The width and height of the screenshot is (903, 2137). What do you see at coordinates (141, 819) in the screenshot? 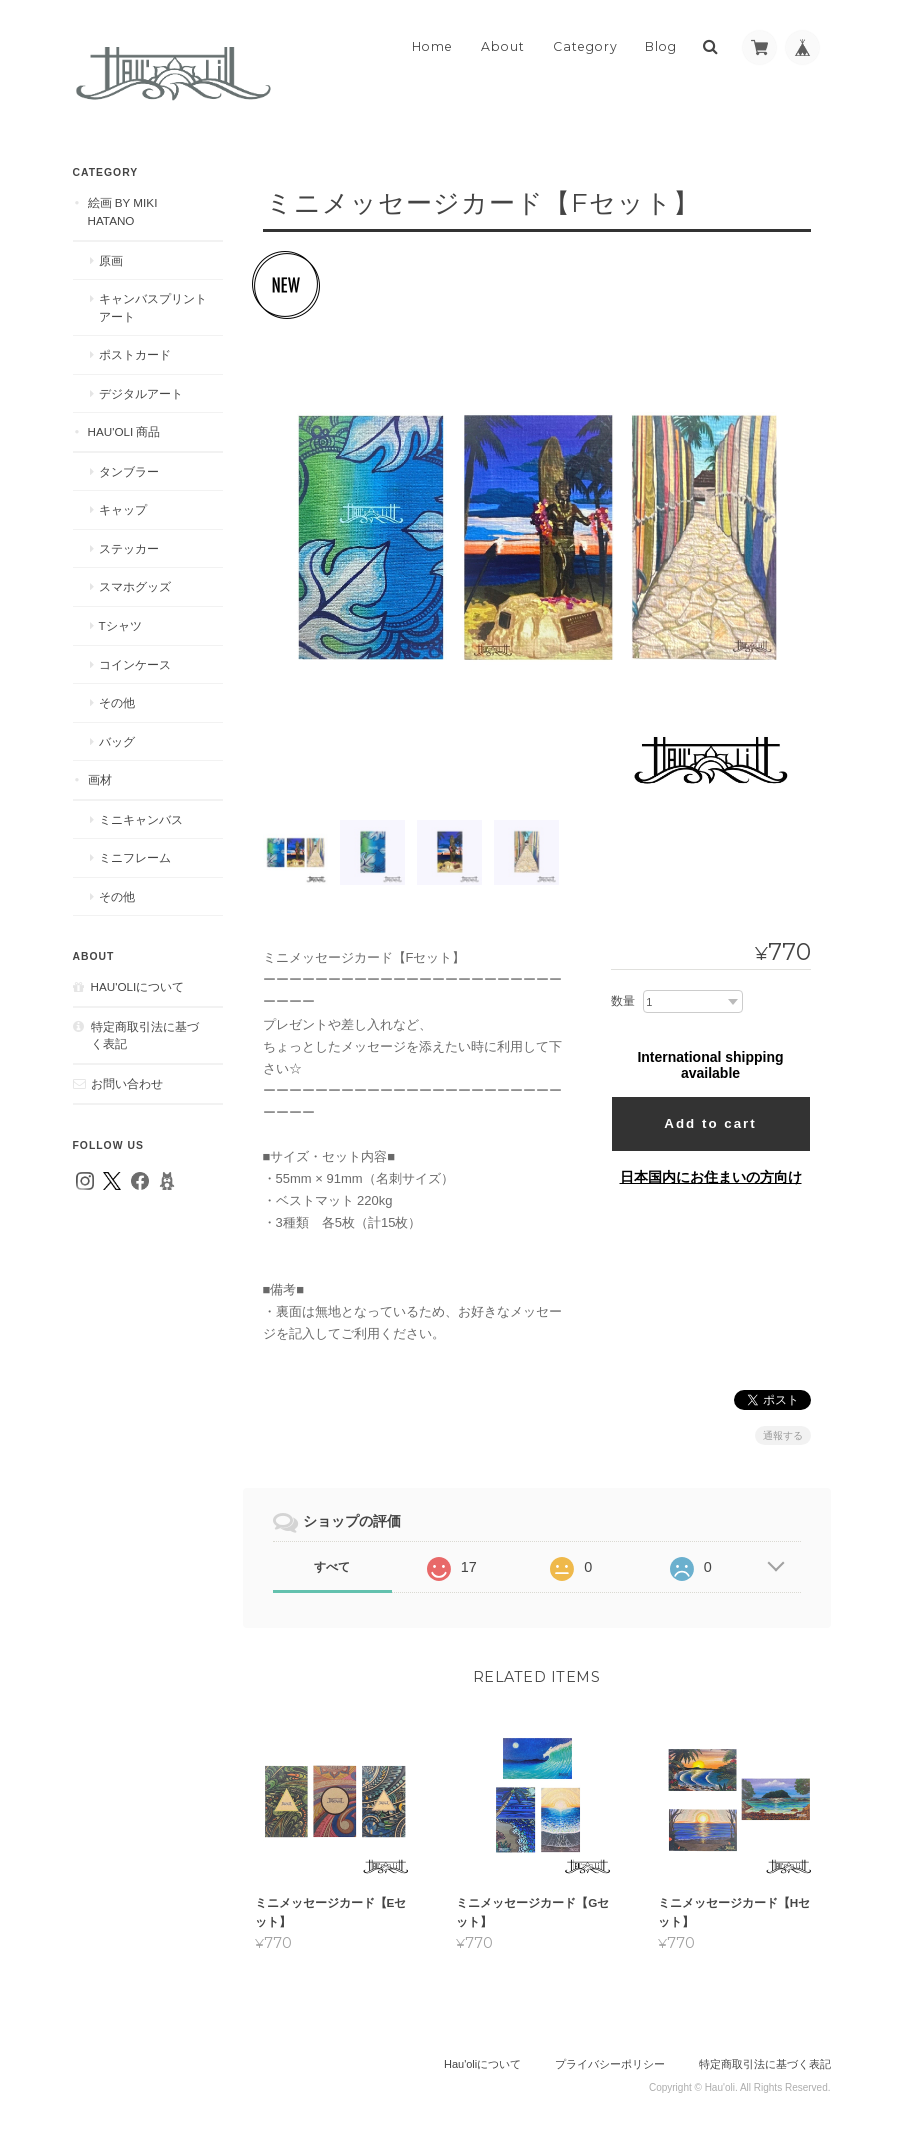
I see `ミニキャンバス` at bounding box center [141, 819].